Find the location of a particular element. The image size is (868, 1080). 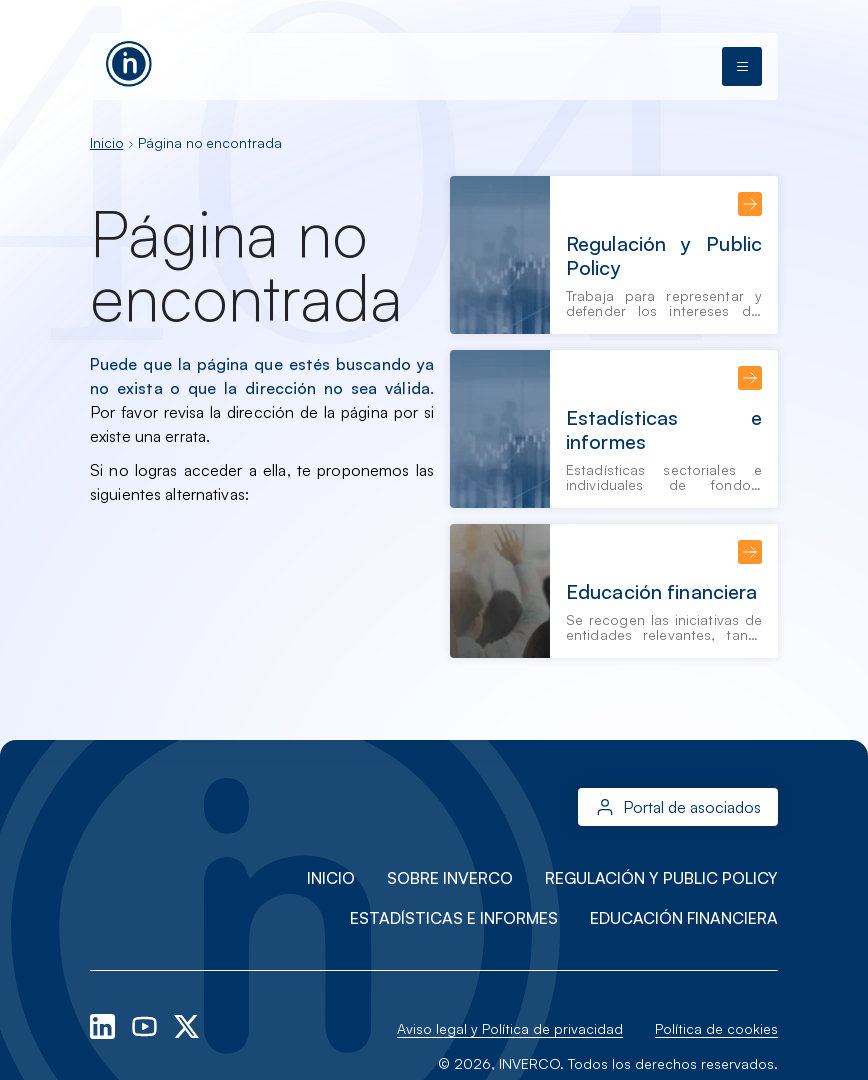

Estadísticas e informes is located at coordinates (454, 918).